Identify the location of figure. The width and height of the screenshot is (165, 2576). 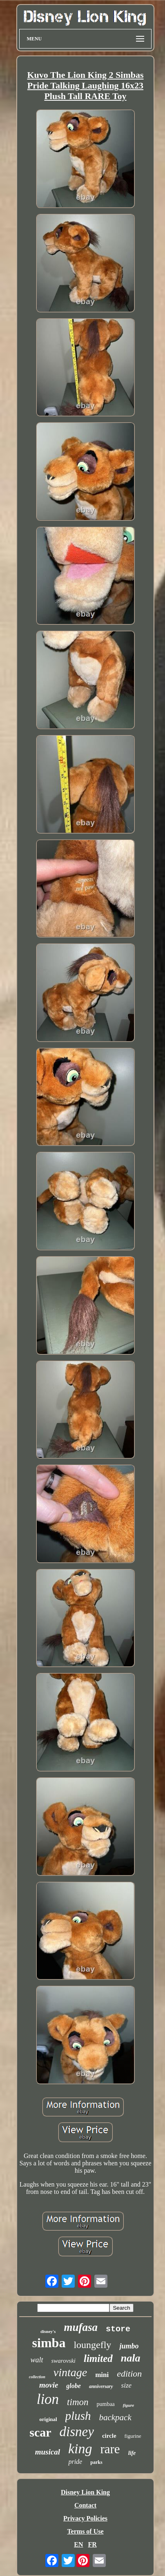
(128, 2405).